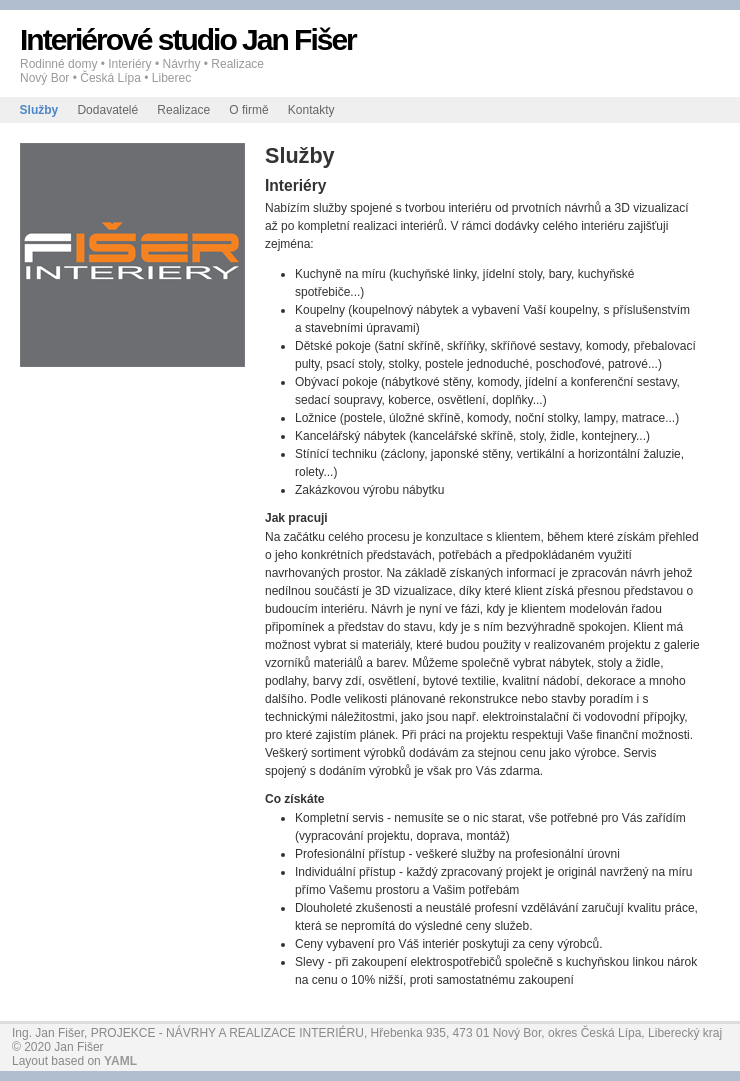 This screenshot has width=740, height=1081. I want to click on YAML, so click(120, 1061).